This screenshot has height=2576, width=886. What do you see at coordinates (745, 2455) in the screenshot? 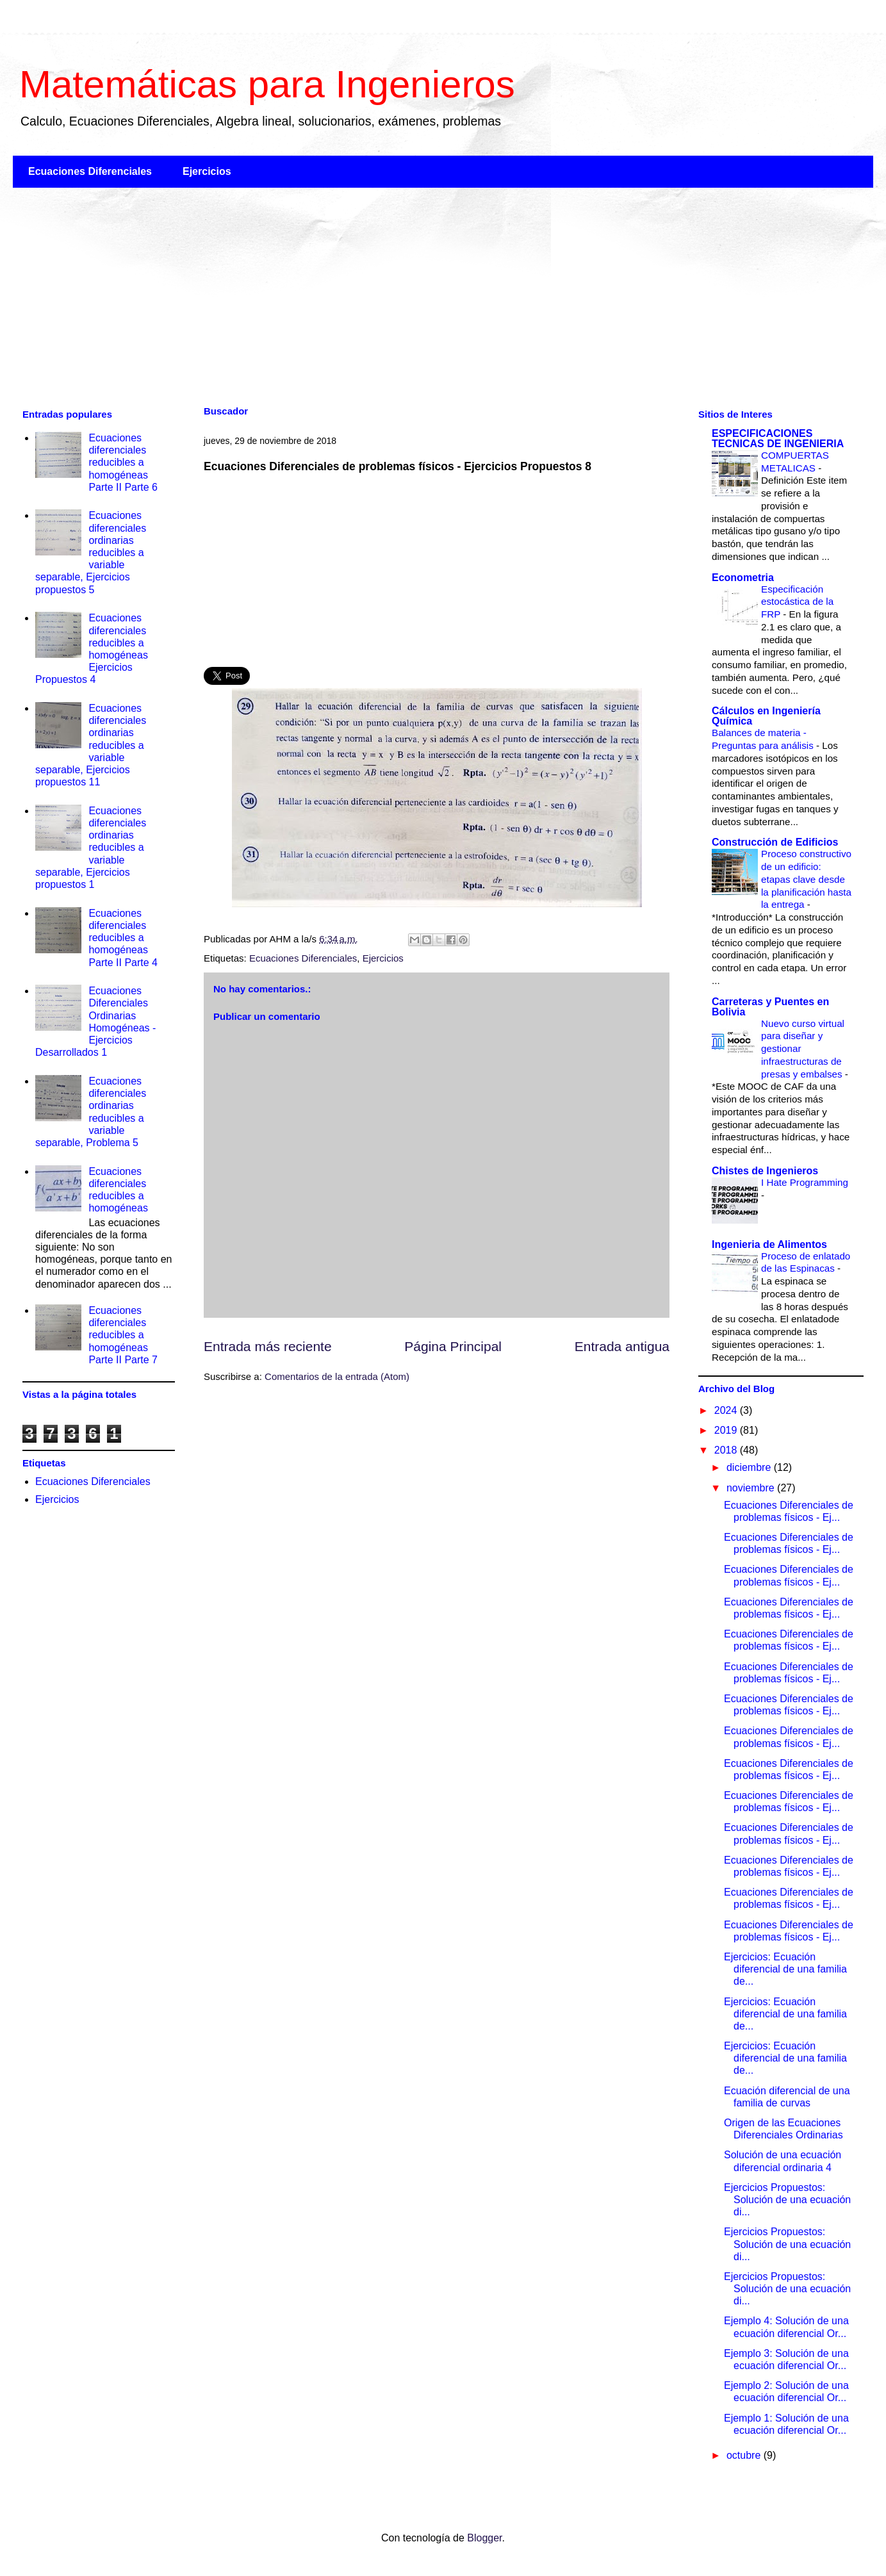
I see `octubre` at bounding box center [745, 2455].